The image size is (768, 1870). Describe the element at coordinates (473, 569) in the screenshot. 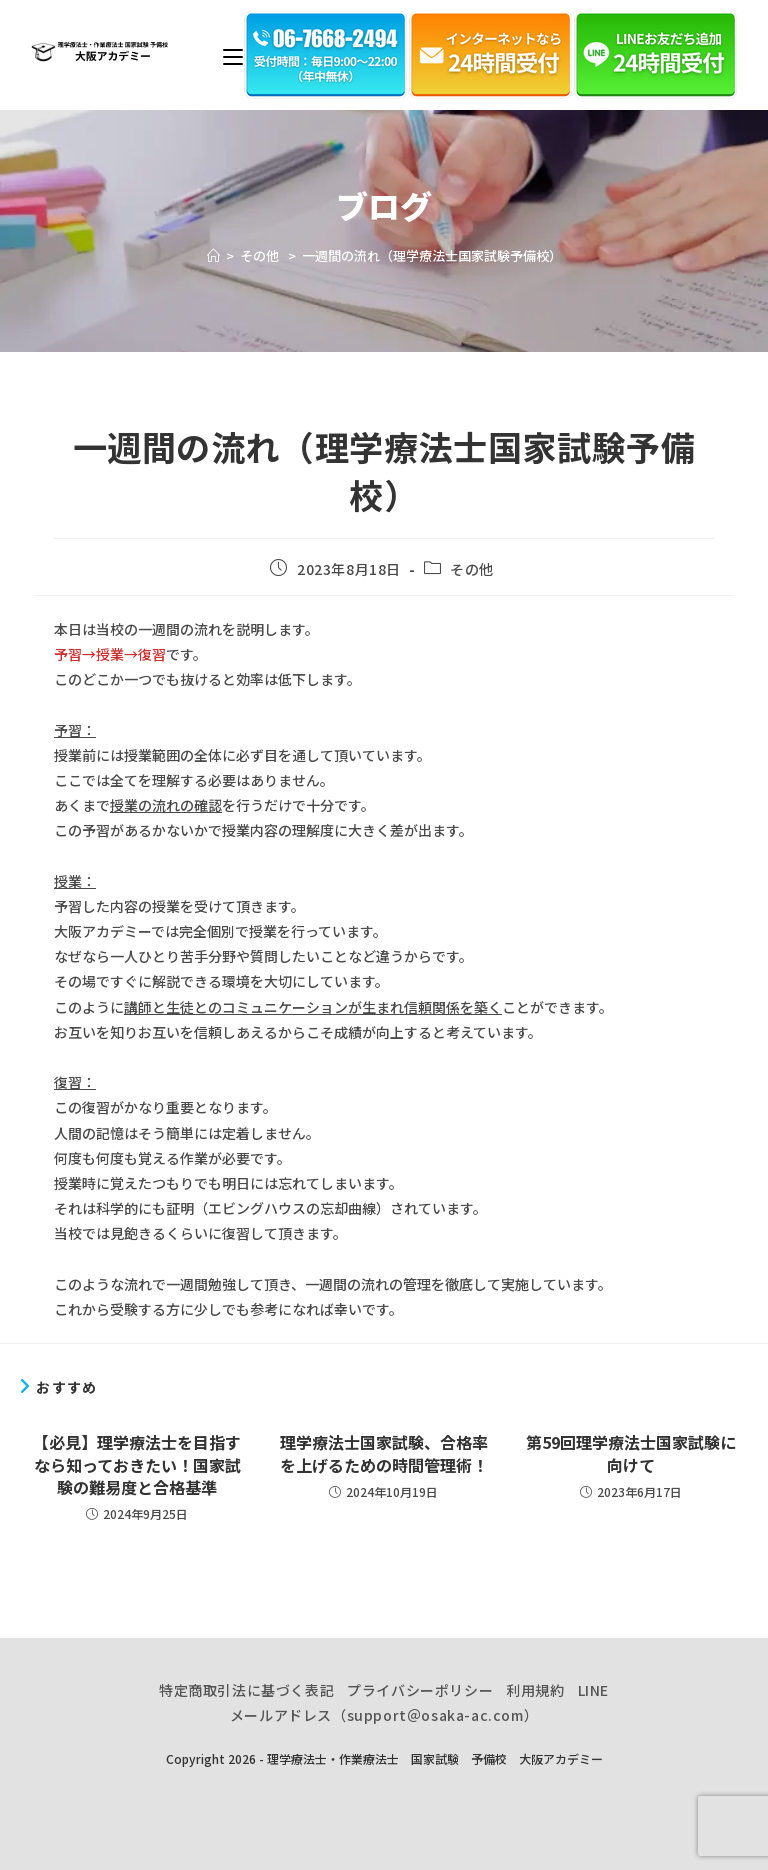

I see `その他` at that location.